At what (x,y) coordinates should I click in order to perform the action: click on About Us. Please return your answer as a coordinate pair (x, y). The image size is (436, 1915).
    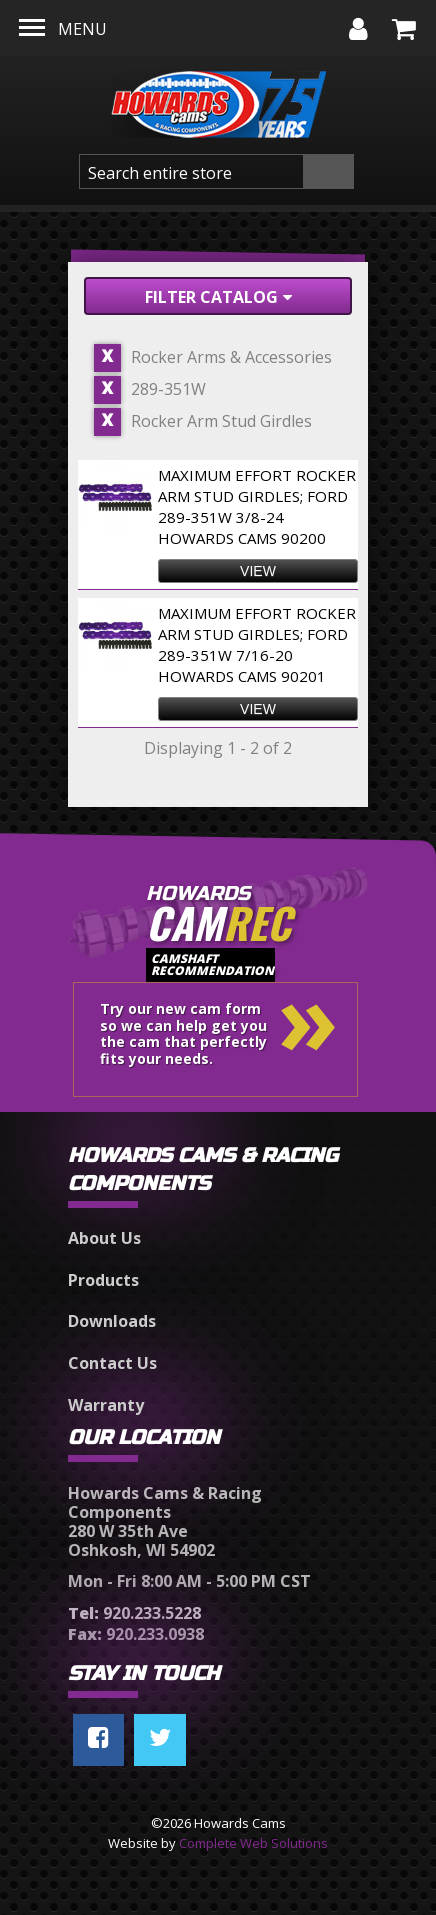
    Looking at the image, I should click on (104, 1238).